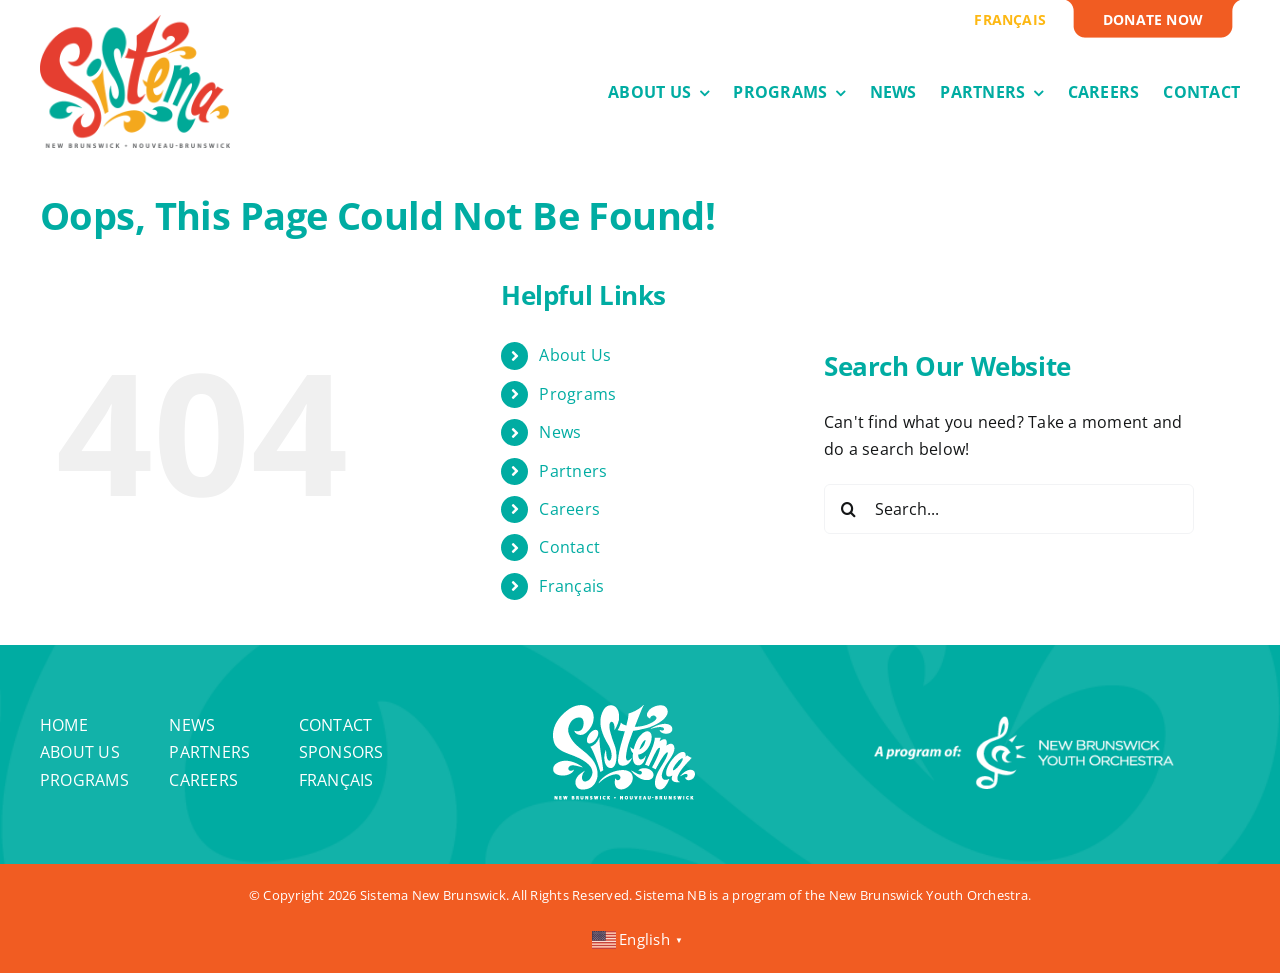 Image resolution: width=1280 pixels, height=973 pixels. Describe the element at coordinates (569, 547) in the screenshot. I see `Contact` at that location.